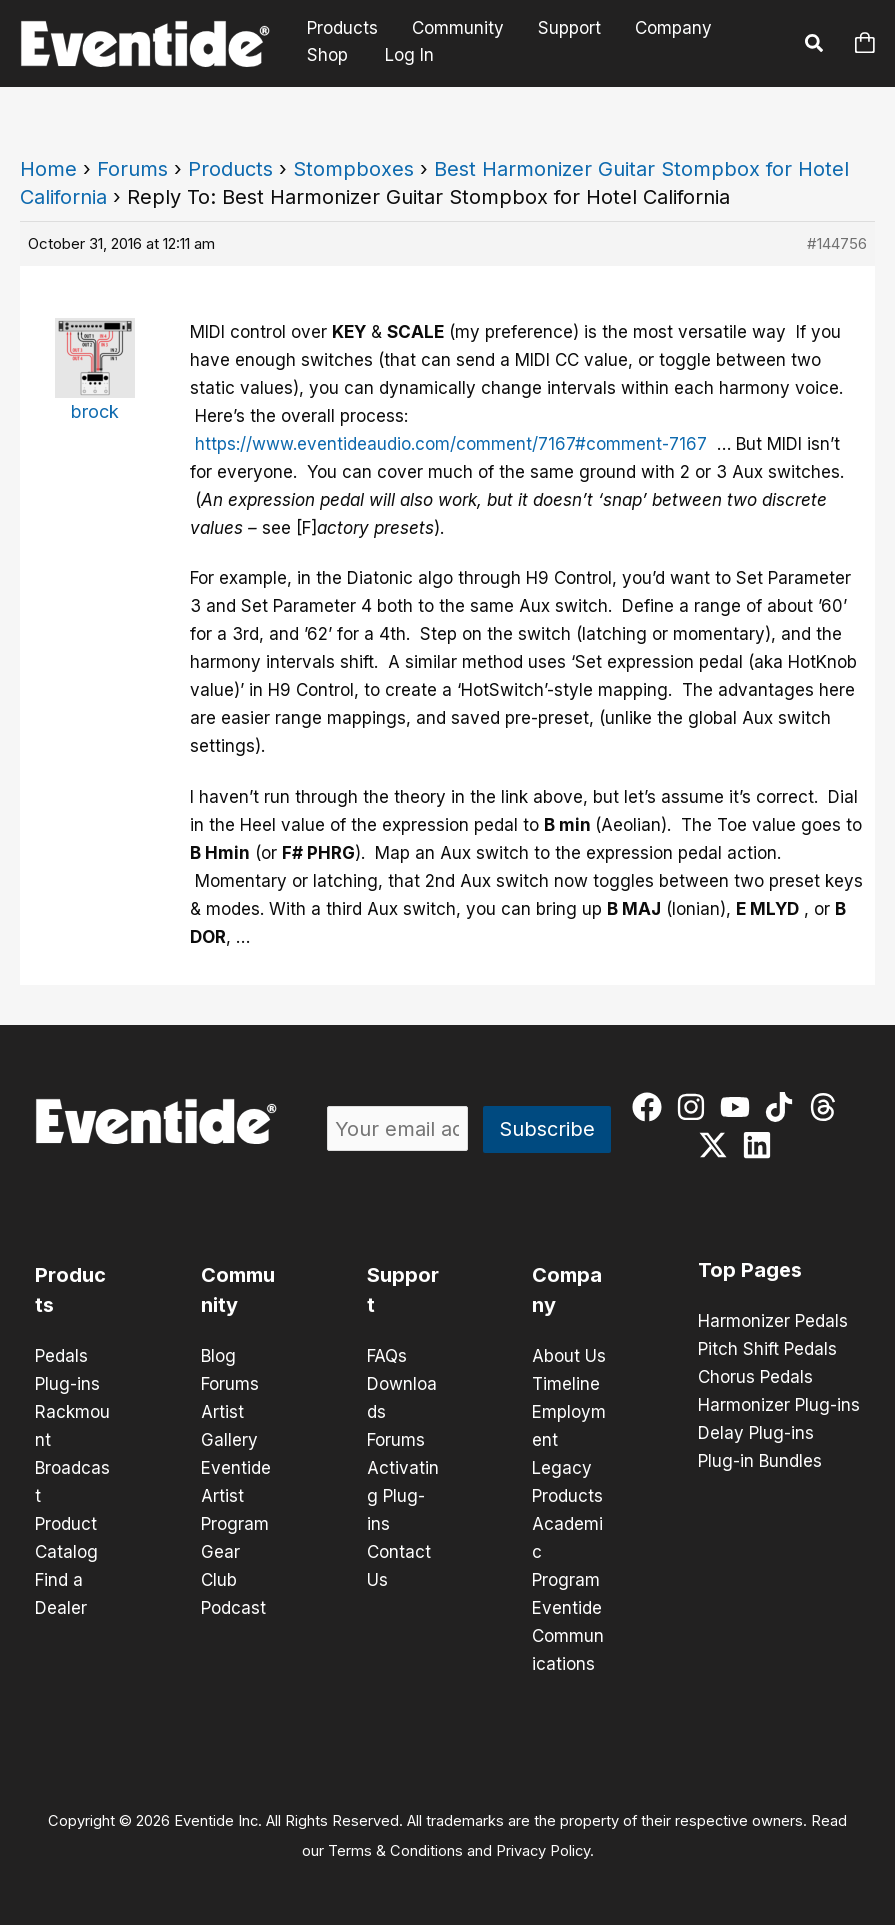  What do you see at coordinates (779, 1405) in the screenshot?
I see `Harmonizer Plug-ins` at bounding box center [779, 1405].